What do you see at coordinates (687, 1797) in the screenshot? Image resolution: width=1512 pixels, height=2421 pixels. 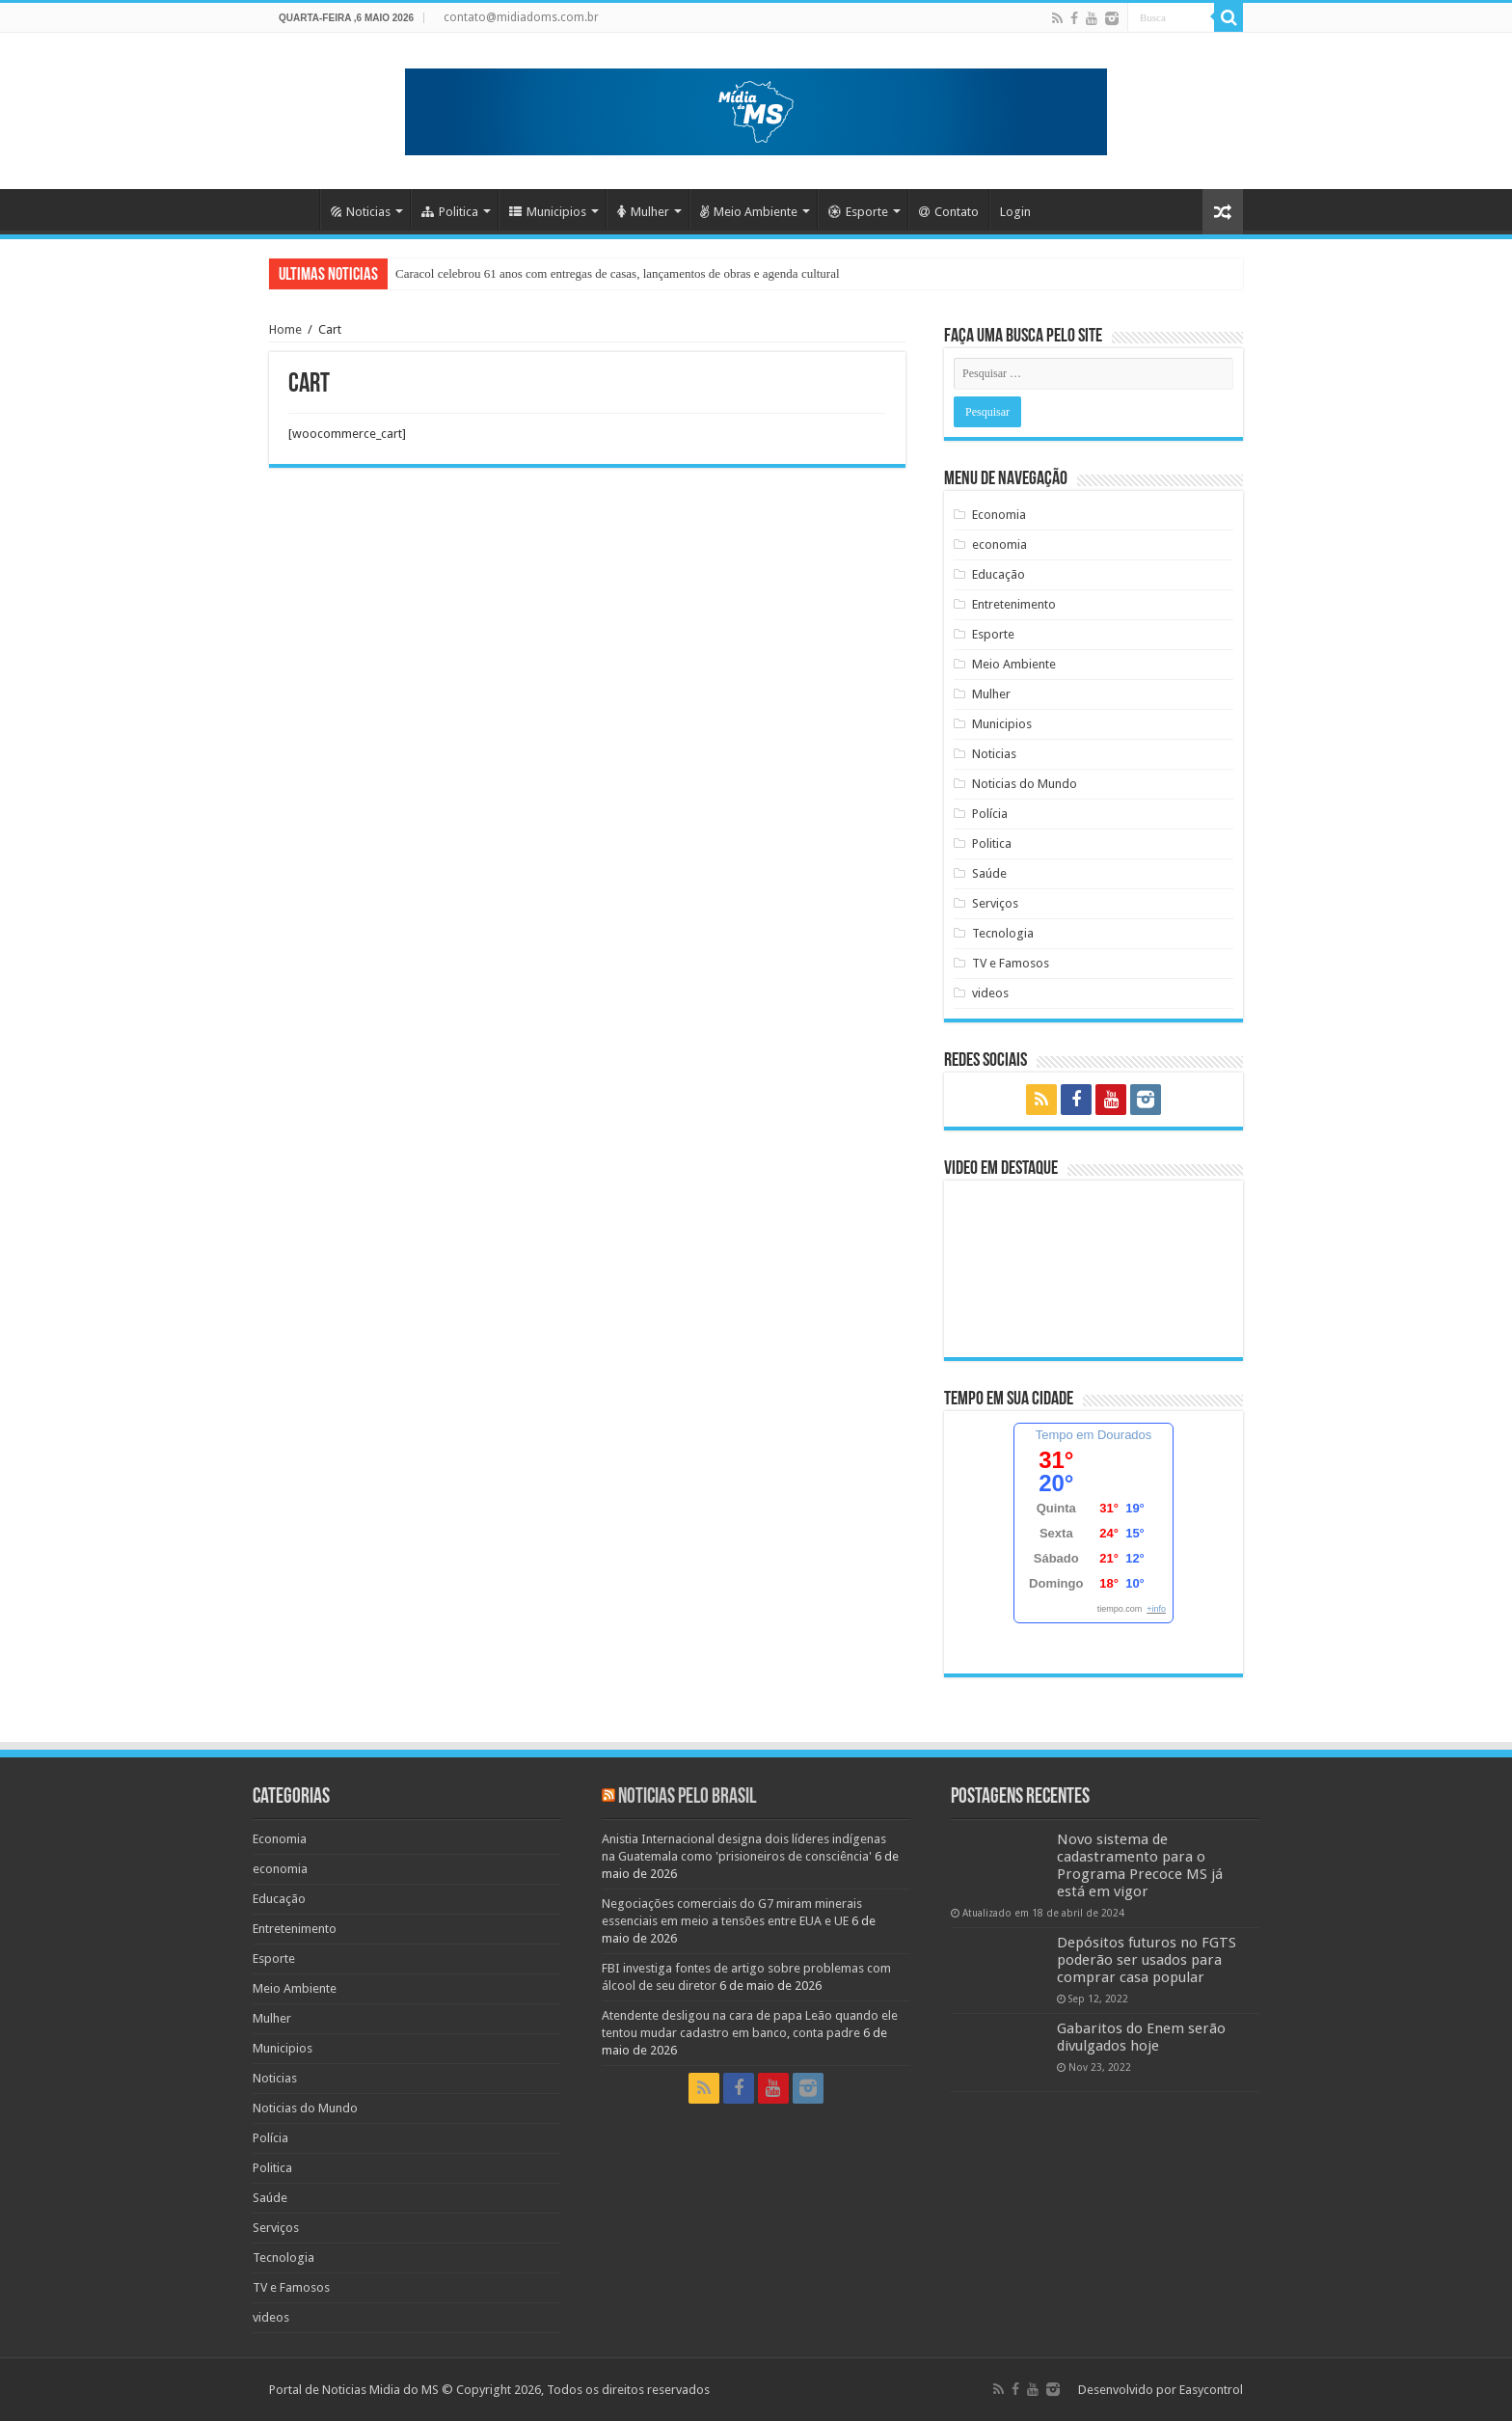 I see `Noticias pelo Brasil` at bounding box center [687, 1797].